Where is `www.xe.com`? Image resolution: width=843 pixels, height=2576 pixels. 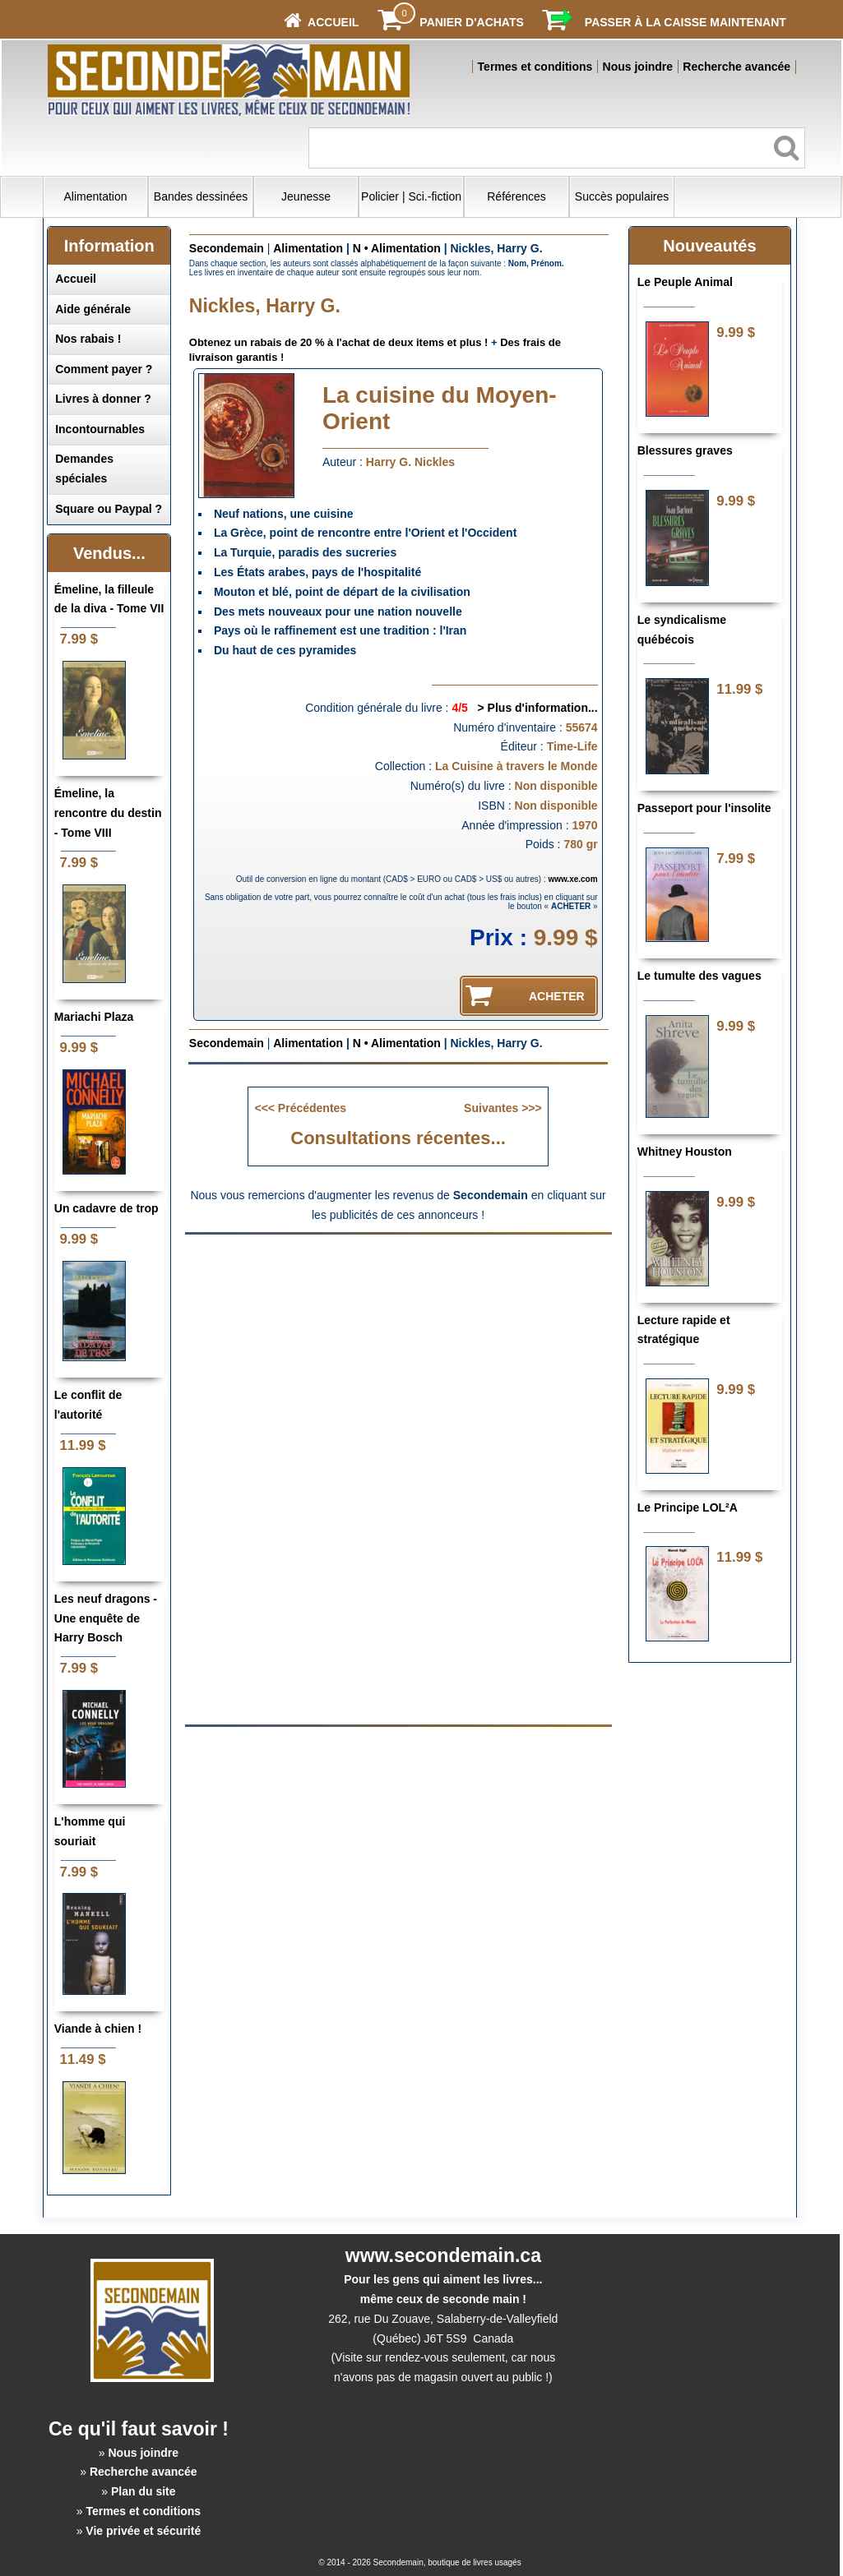
www.xe.com is located at coordinates (572, 879).